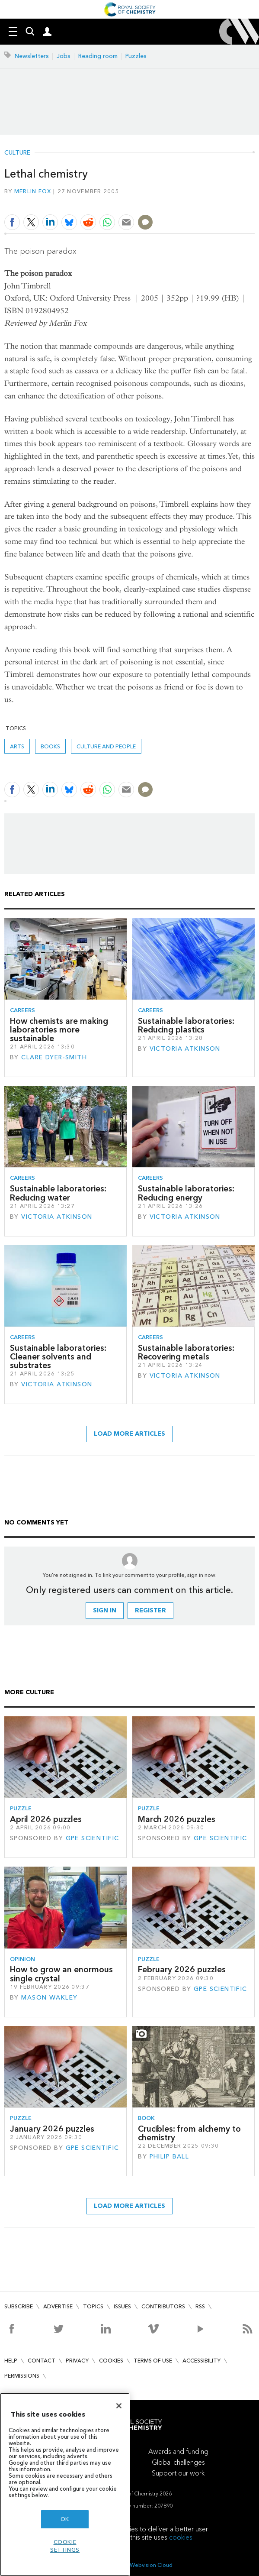 Image resolution: width=259 pixels, height=2576 pixels. What do you see at coordinates (201, 2360) in the screenshot?
I see `Accessibility` at bounding box center [201, 2360].